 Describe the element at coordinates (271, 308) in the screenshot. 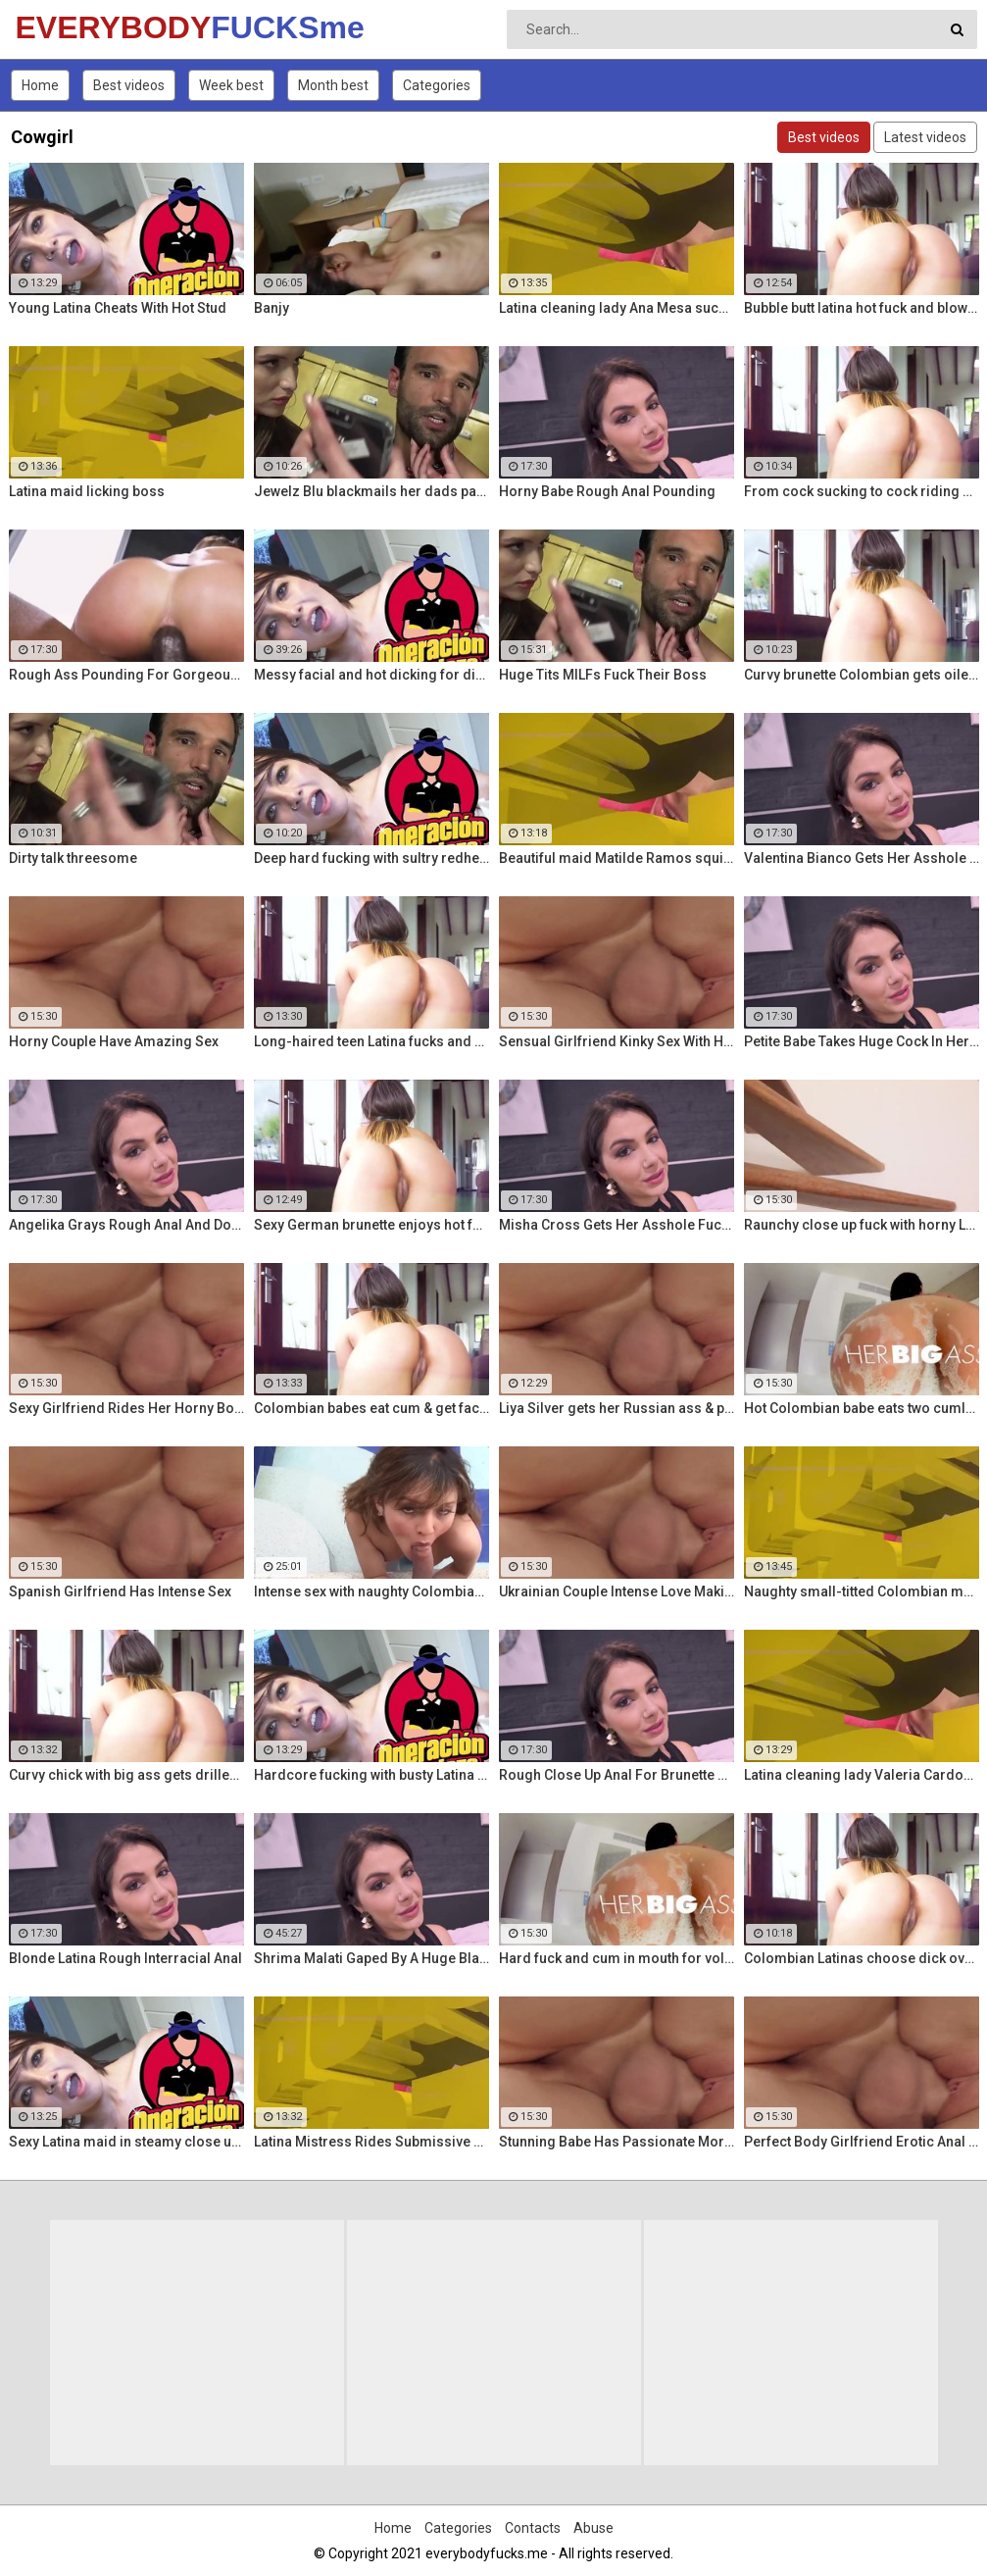

I see `Banjy` at that location.